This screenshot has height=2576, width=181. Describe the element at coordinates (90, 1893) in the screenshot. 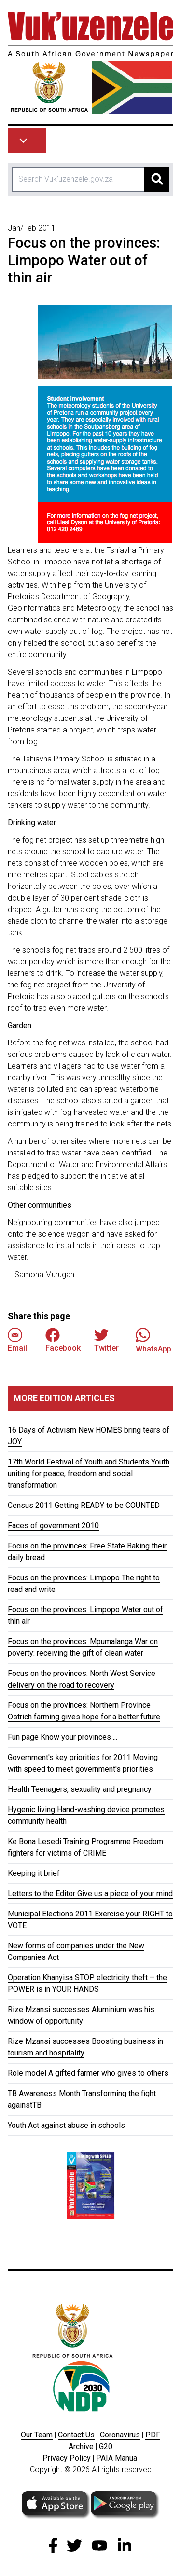

I see `Letters to the Editor Give us a piece of your mind` at that location.